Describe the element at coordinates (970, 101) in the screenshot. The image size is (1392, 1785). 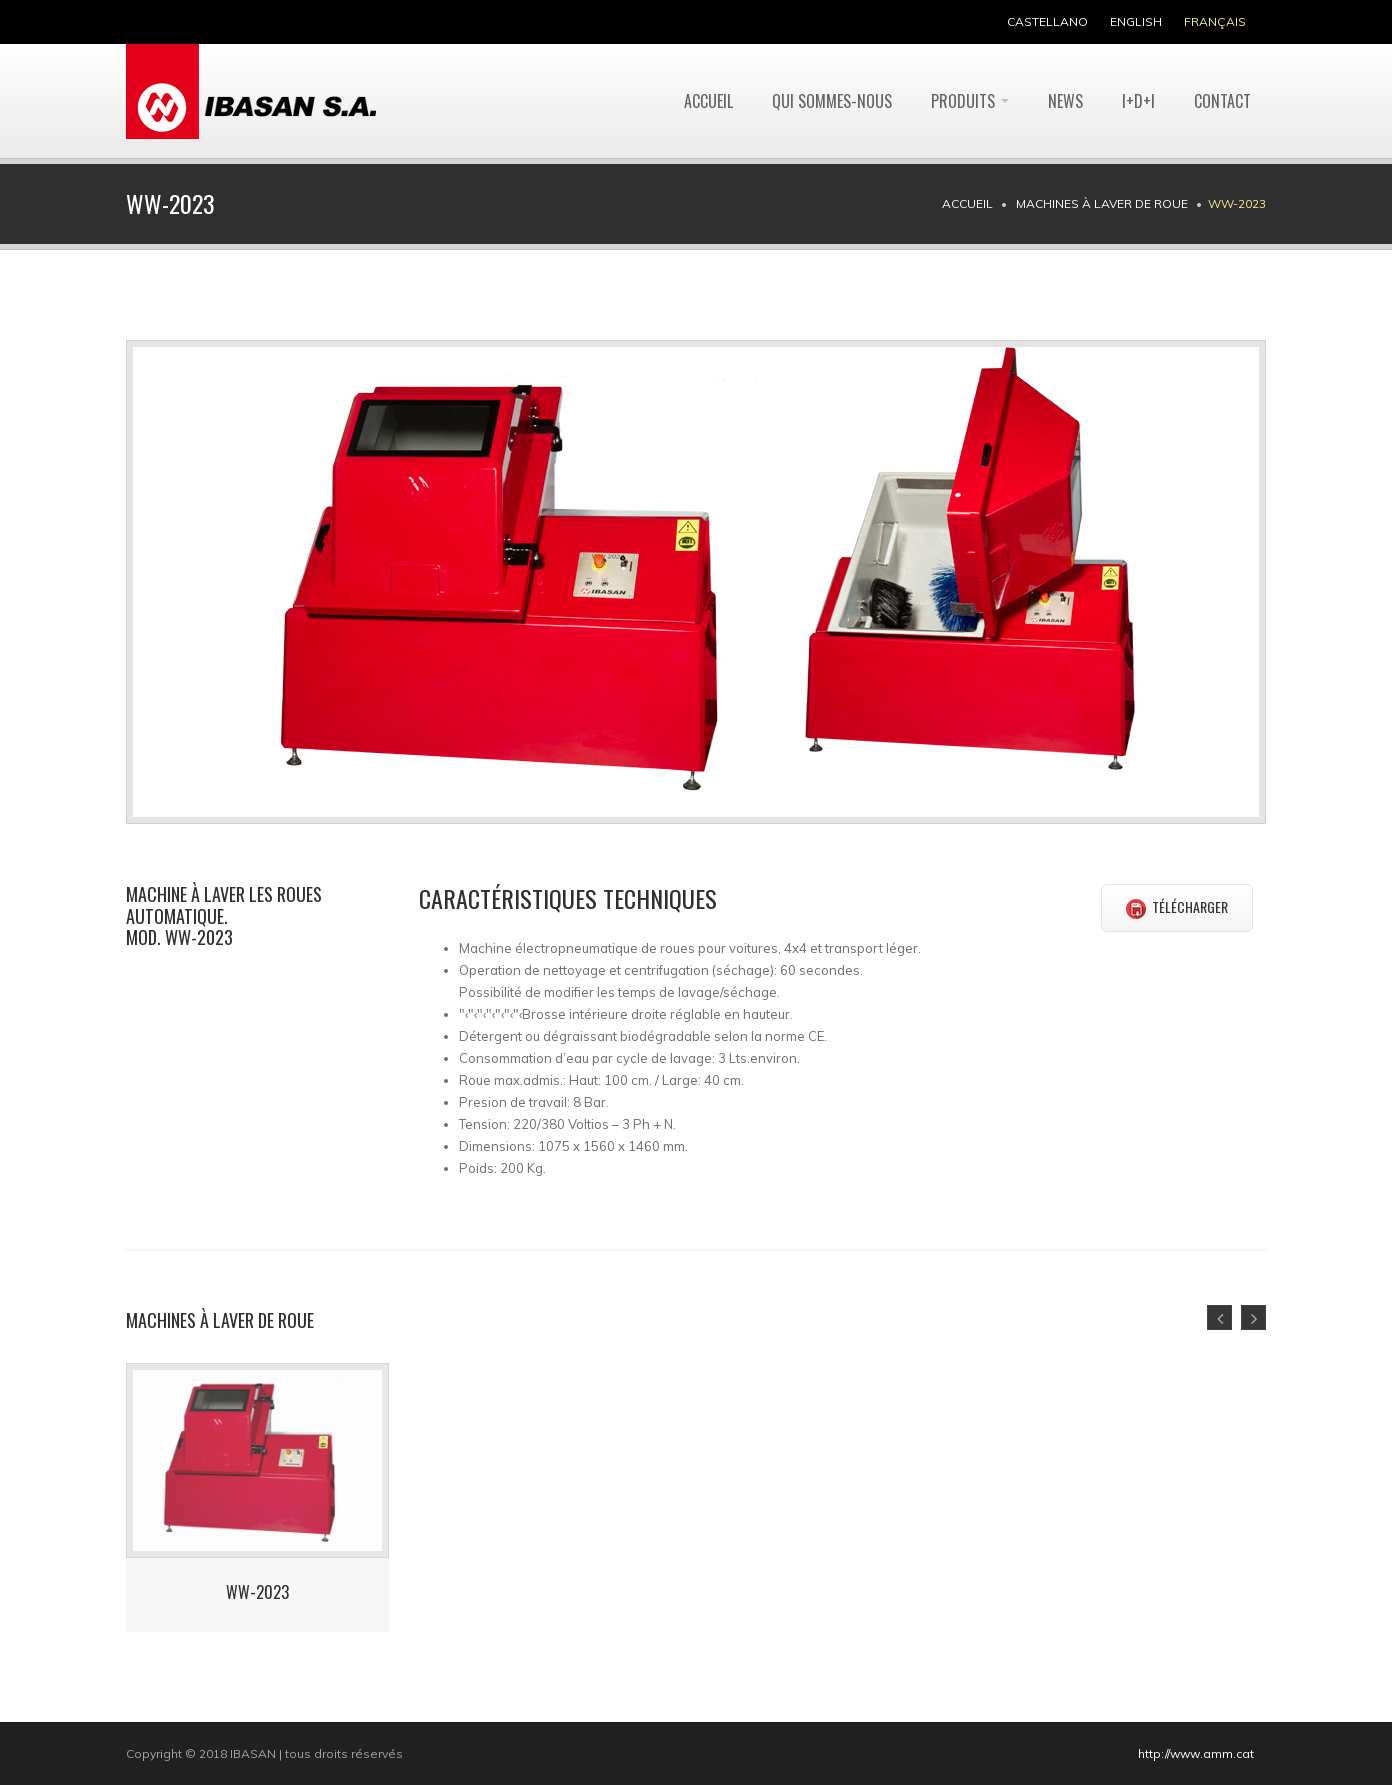
I see `Produits` at that location.